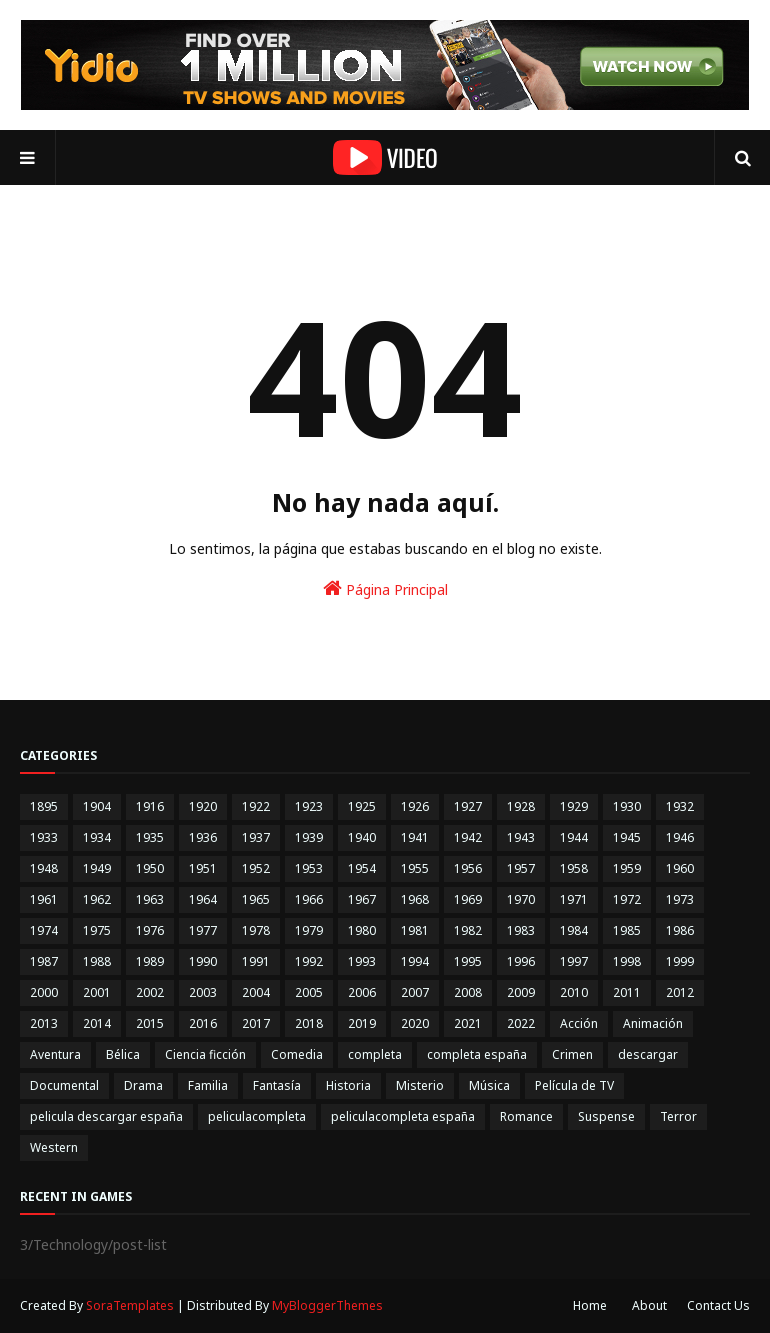  What do you see at coordinates (362, 930) in the screenshot?
I see `1980` at bounding box center [362, 930].